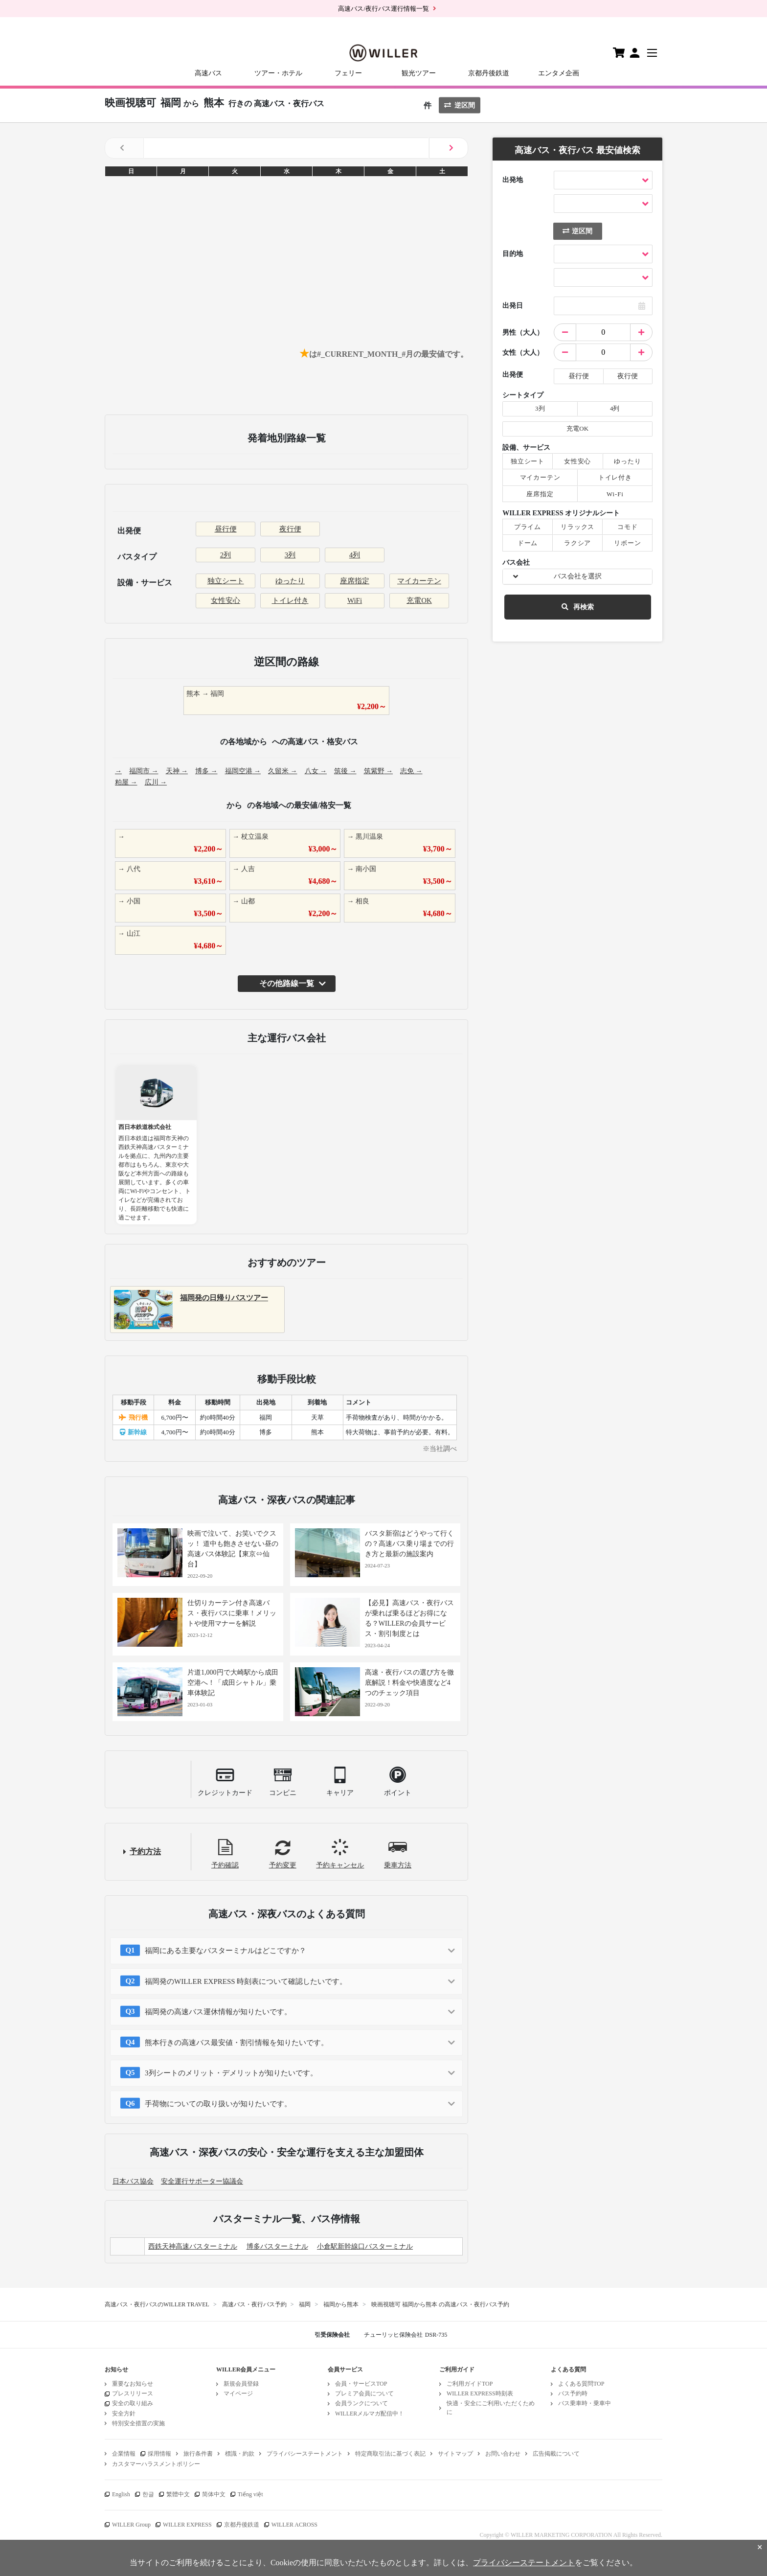  Describe the element at coordinates (572, 2393) in the screenshot. I see `バス予約時` at that location.